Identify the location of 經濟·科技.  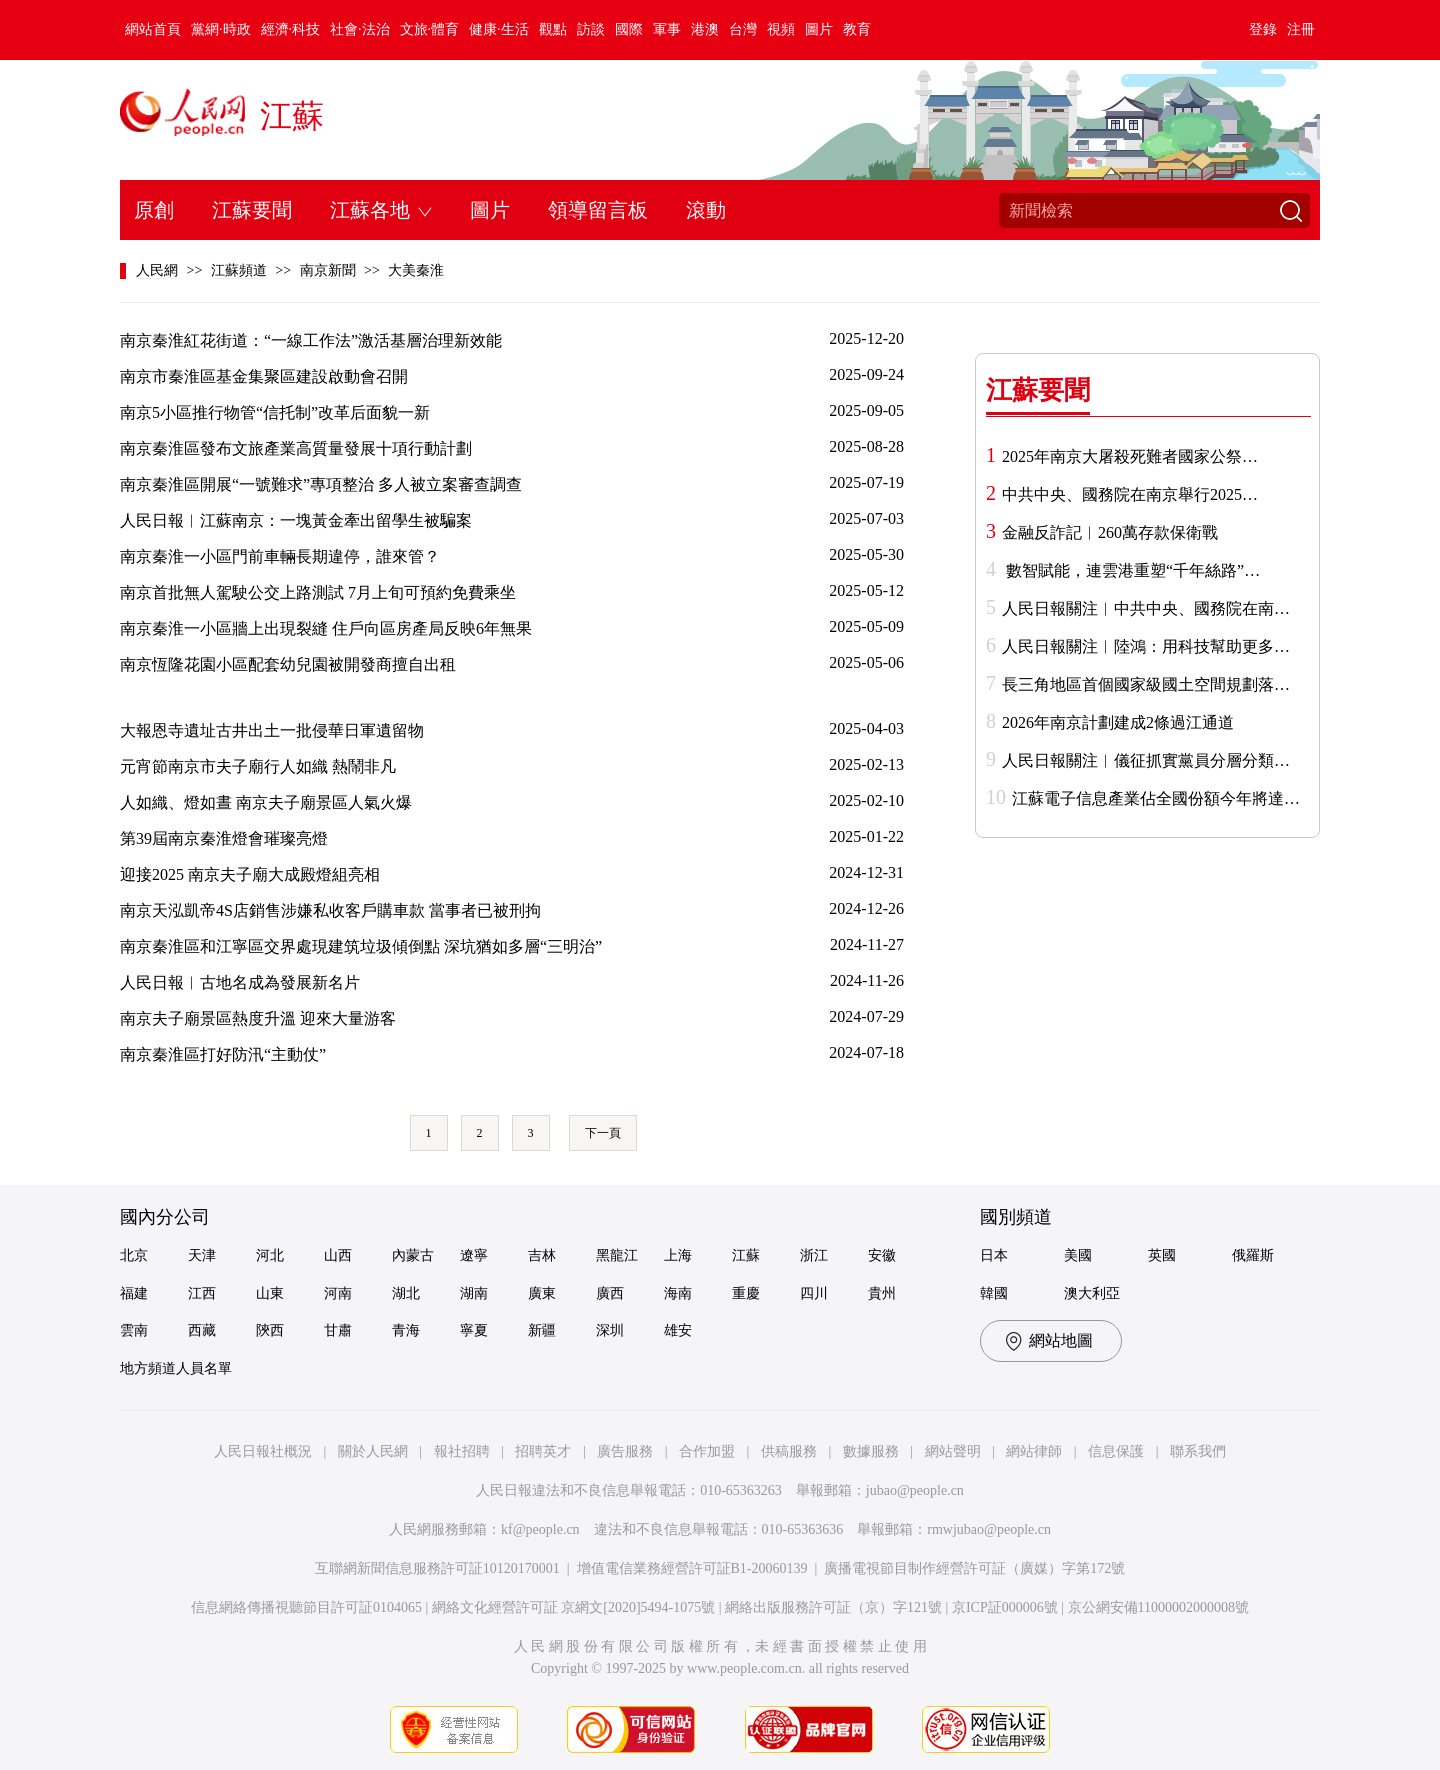
(291, 29).